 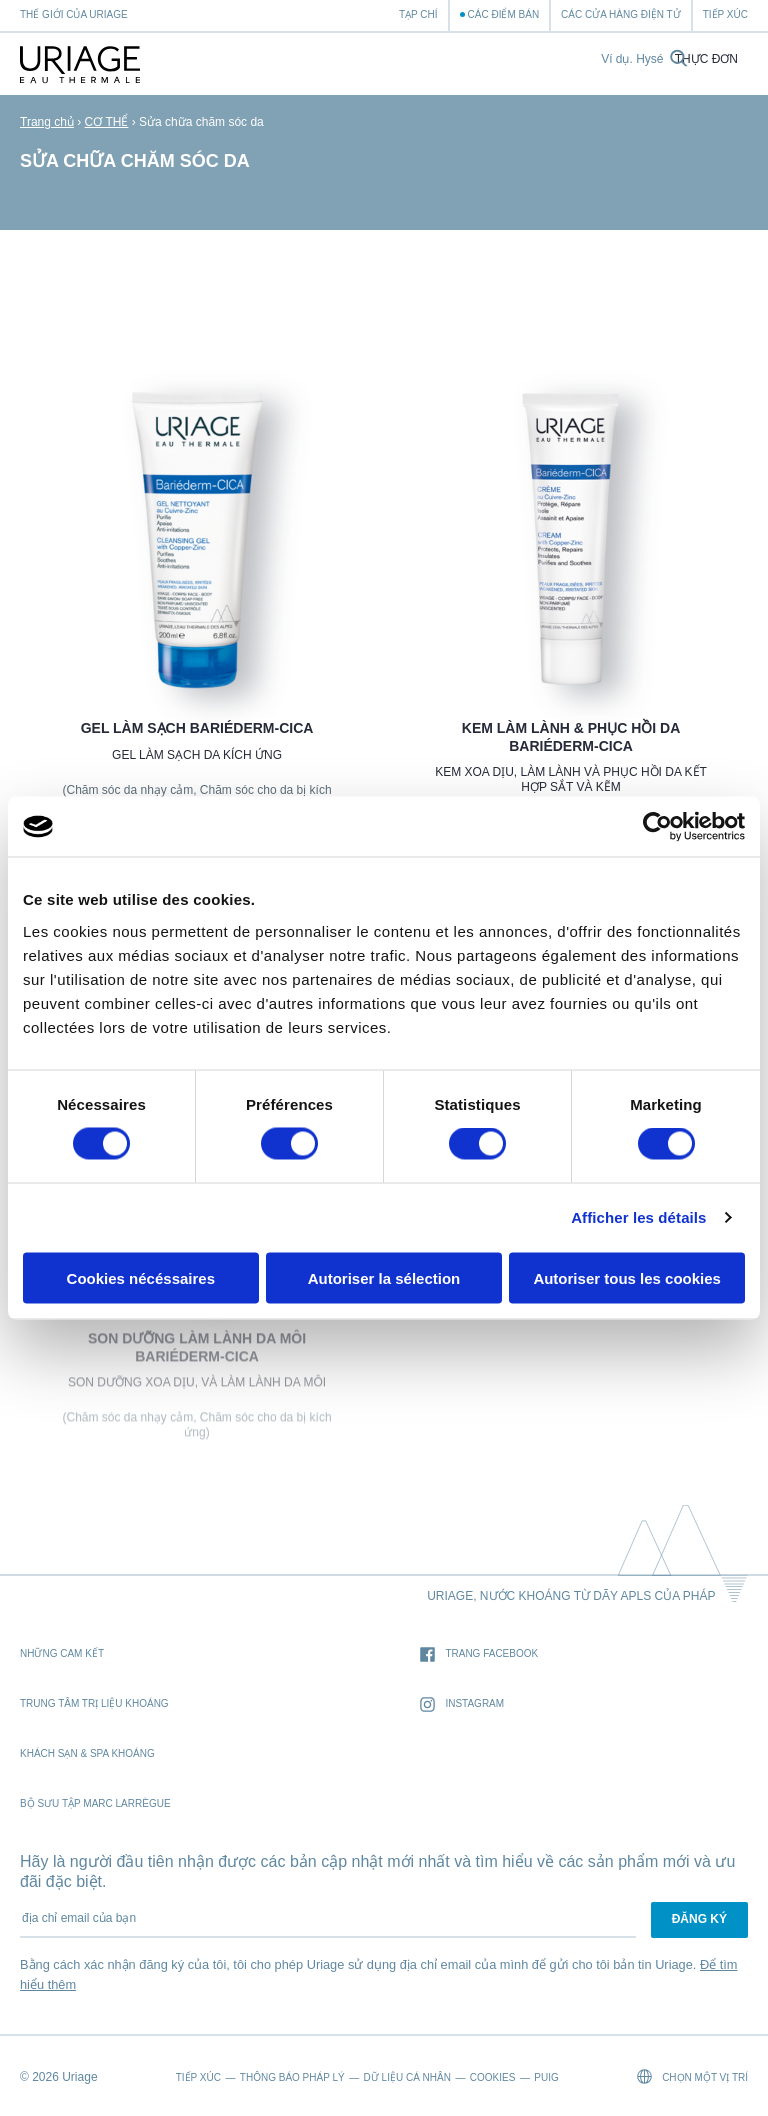 What do you see at coordinates (638, 1217) in the screenshot?
I see `Afficher les détails` at bounding box center [638, 1217].